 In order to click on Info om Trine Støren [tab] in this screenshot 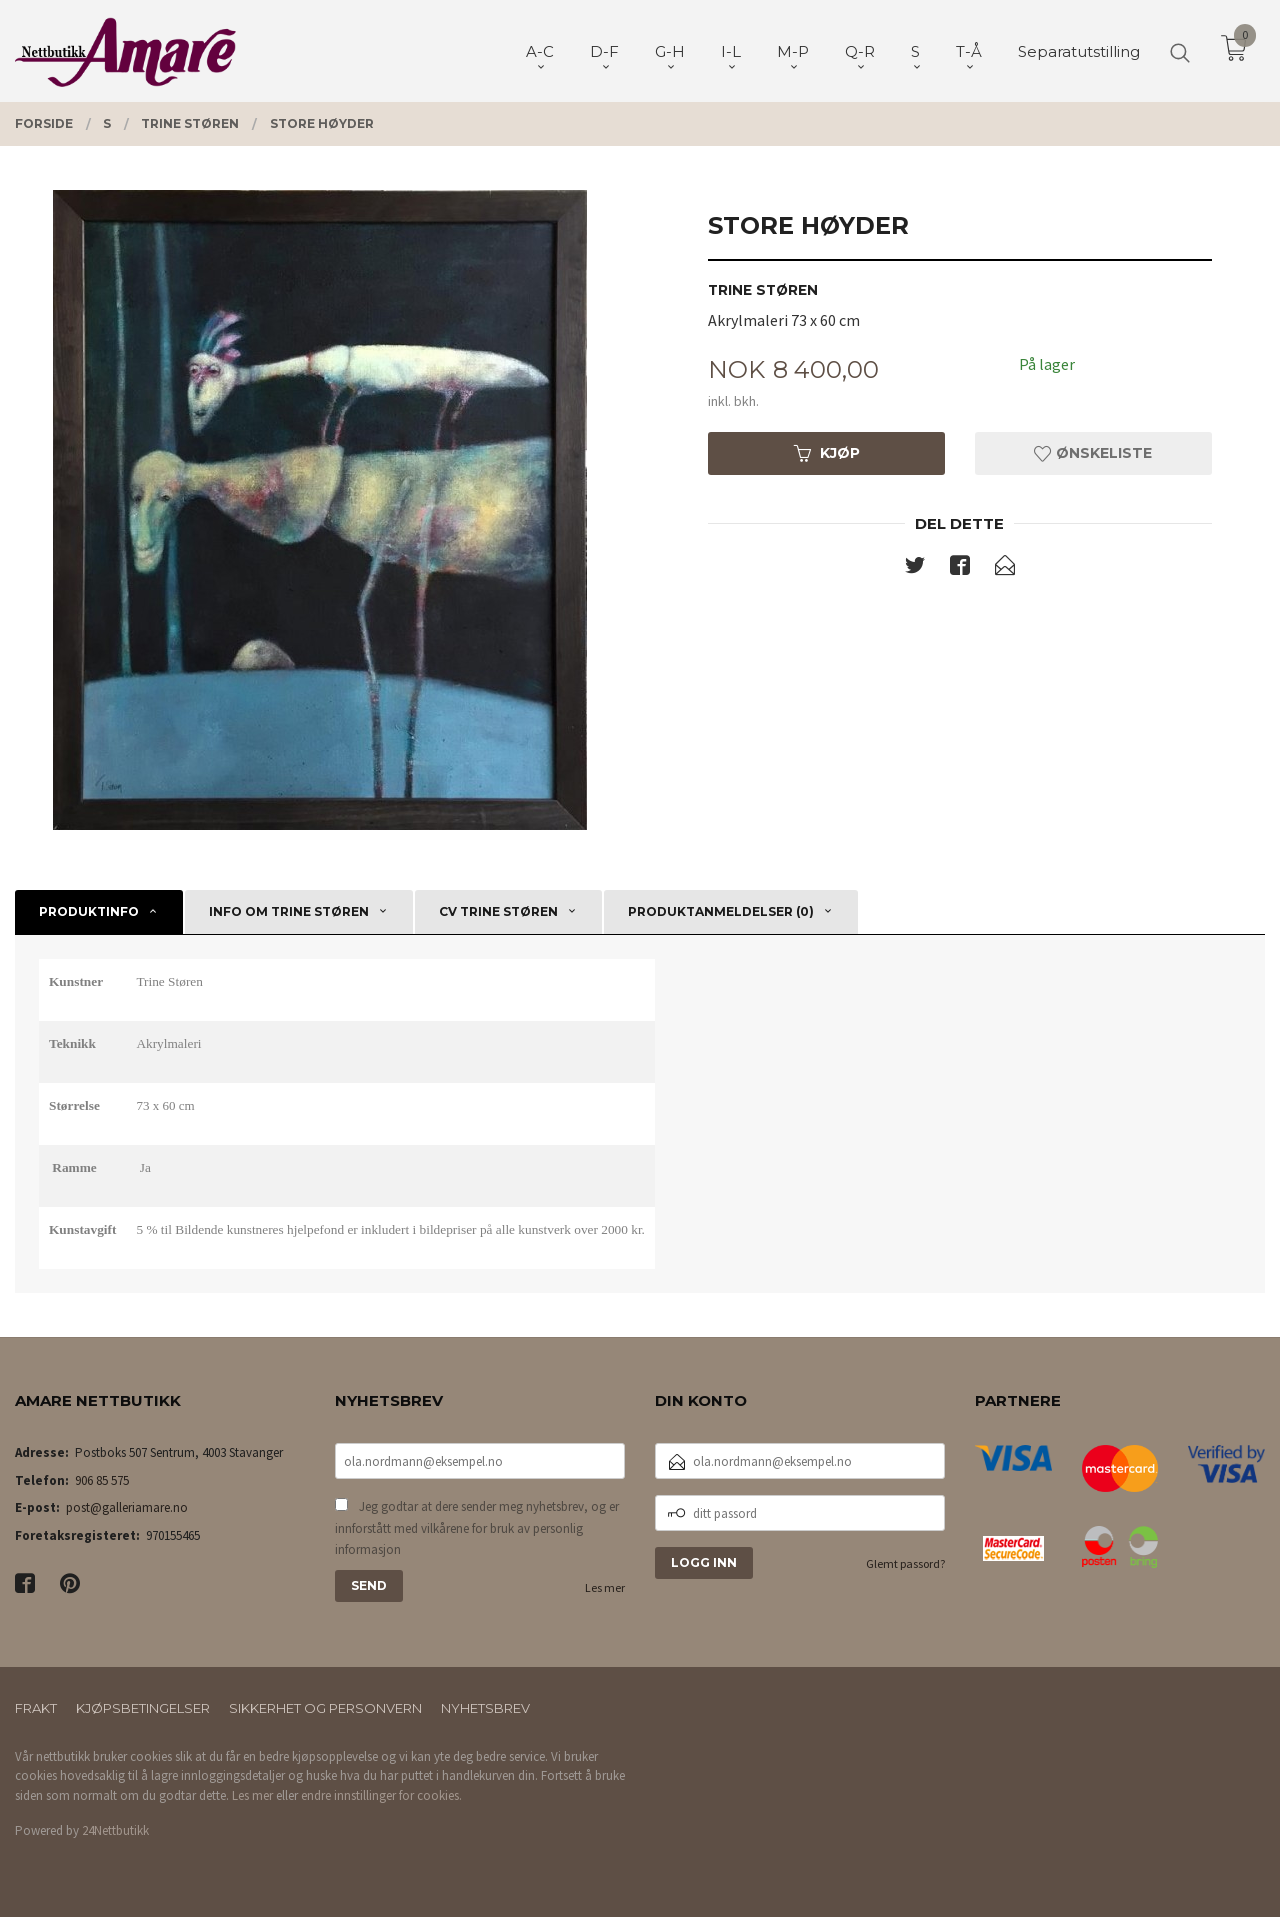, I will do `click(289, 911)`.